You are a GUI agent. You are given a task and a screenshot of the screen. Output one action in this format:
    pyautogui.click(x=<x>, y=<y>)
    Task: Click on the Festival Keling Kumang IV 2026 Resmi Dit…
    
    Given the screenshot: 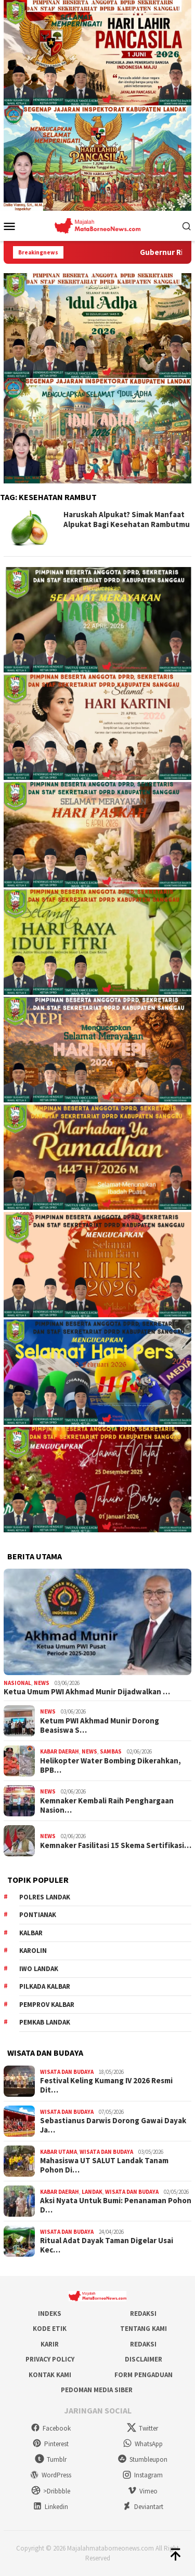 What is the action you would take?
    pyautogui.click(x=106, y=2085)
    